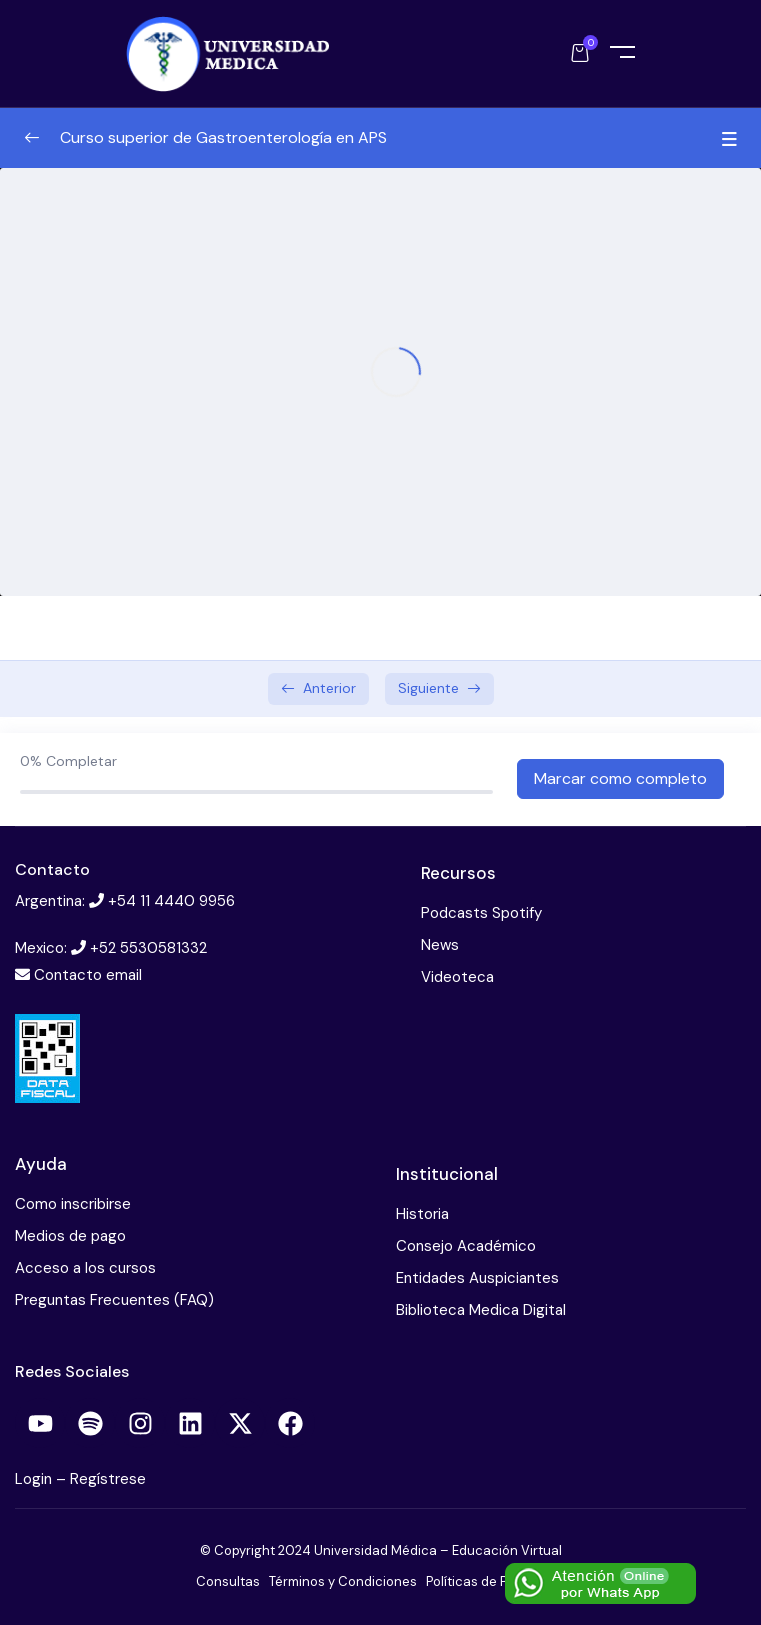  Describe the element at coordinates (73, 1204) in the screenshot. I see `Como inscribirse` at that location.